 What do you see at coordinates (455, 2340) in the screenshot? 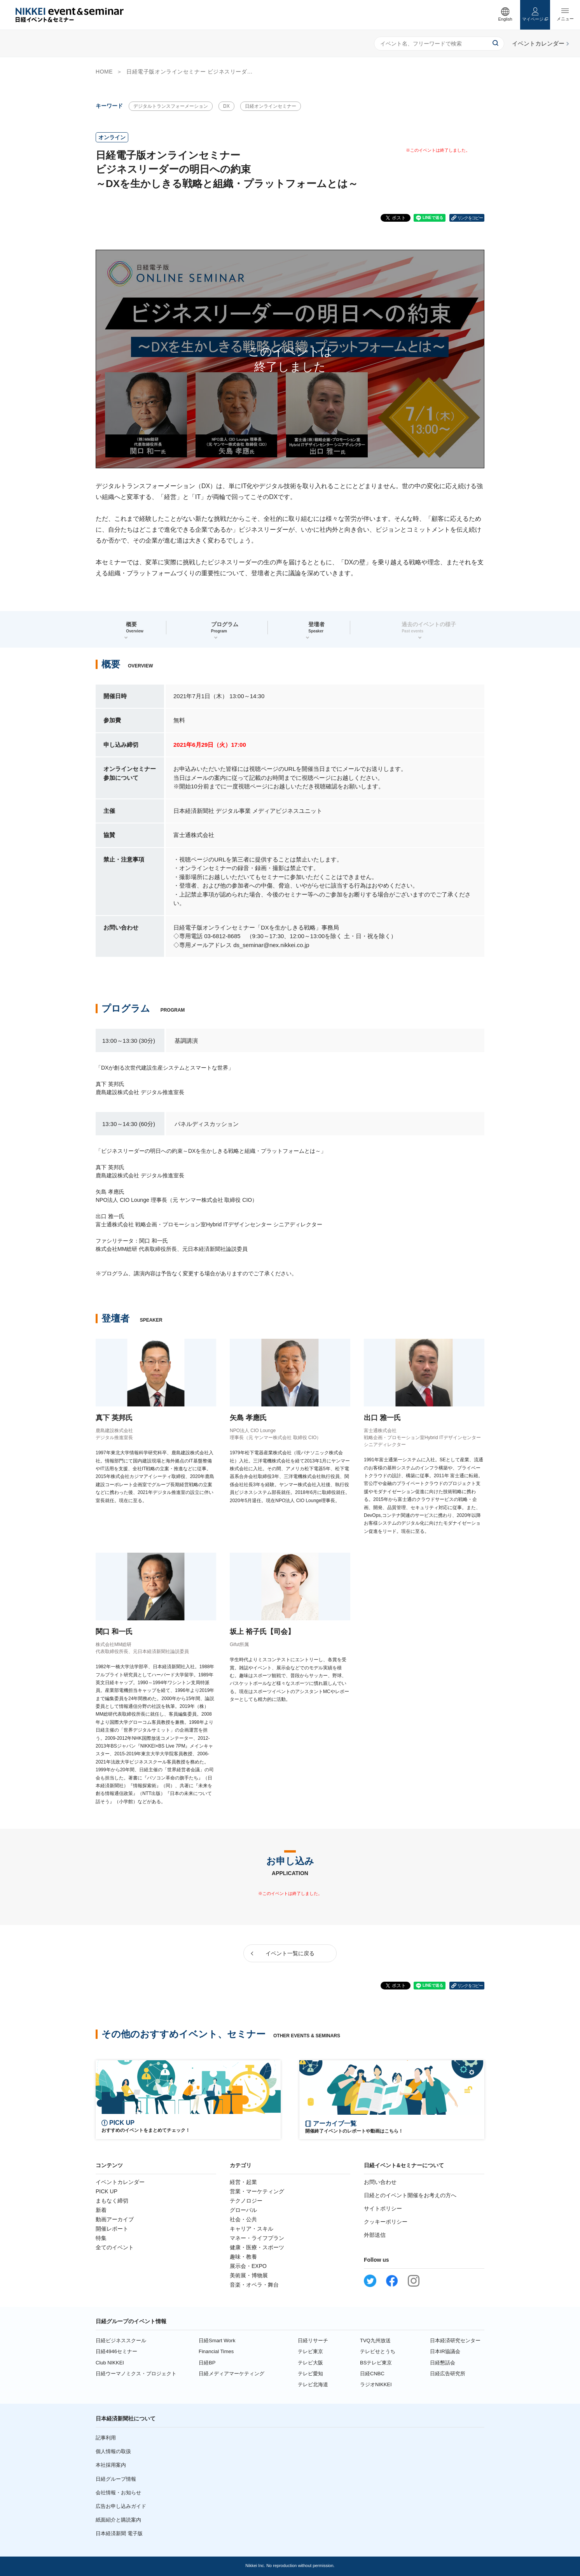
I see `日本経済研究センター` at bounding box center [455, 2340].